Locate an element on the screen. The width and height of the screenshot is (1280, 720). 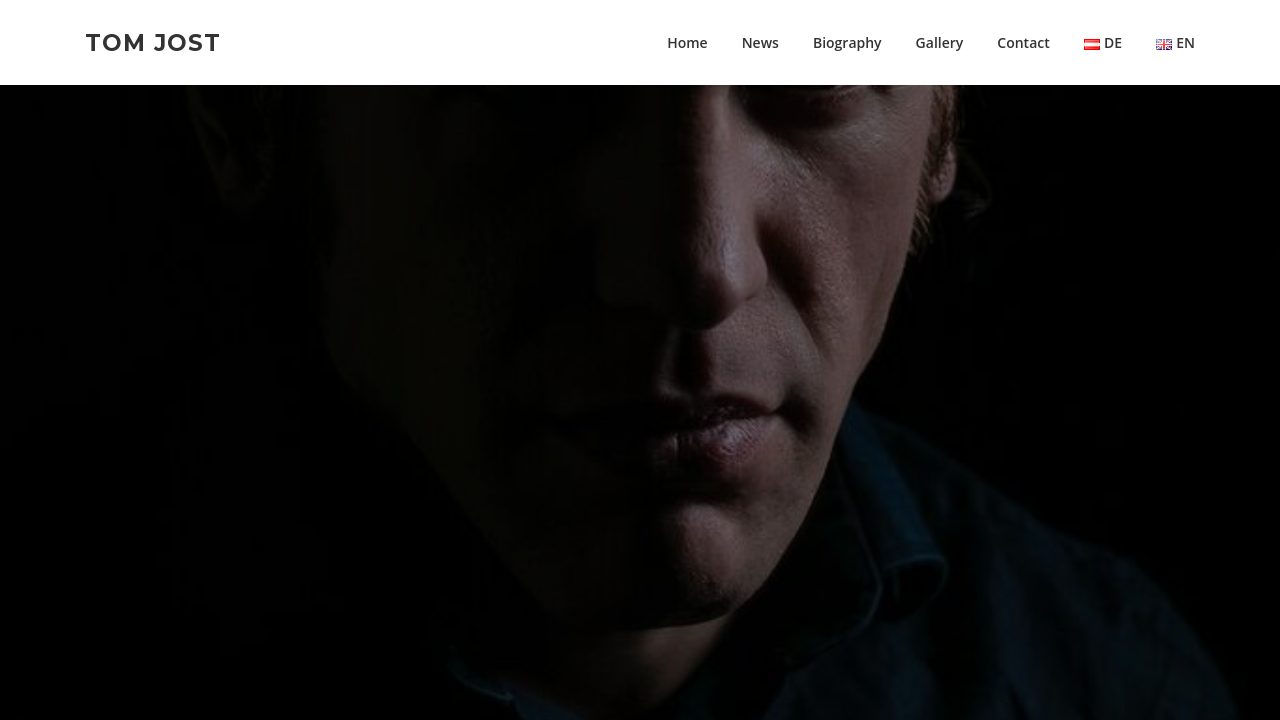
Home is located at coordinates (687, 42).